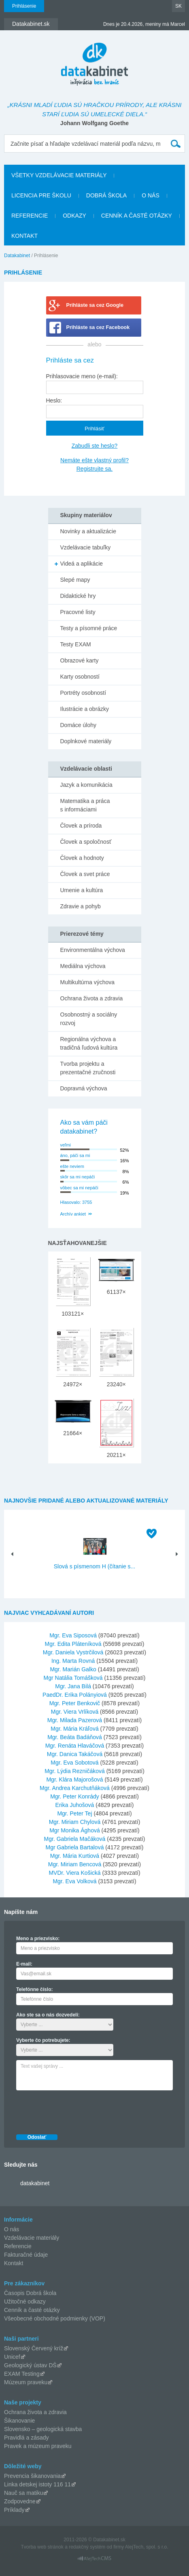 This screenshot has height=2576, width=189. What do you see at coordinates (106, 195) in the screenshot?
I see `Dobrá škola` at bounding box center [106, 195].